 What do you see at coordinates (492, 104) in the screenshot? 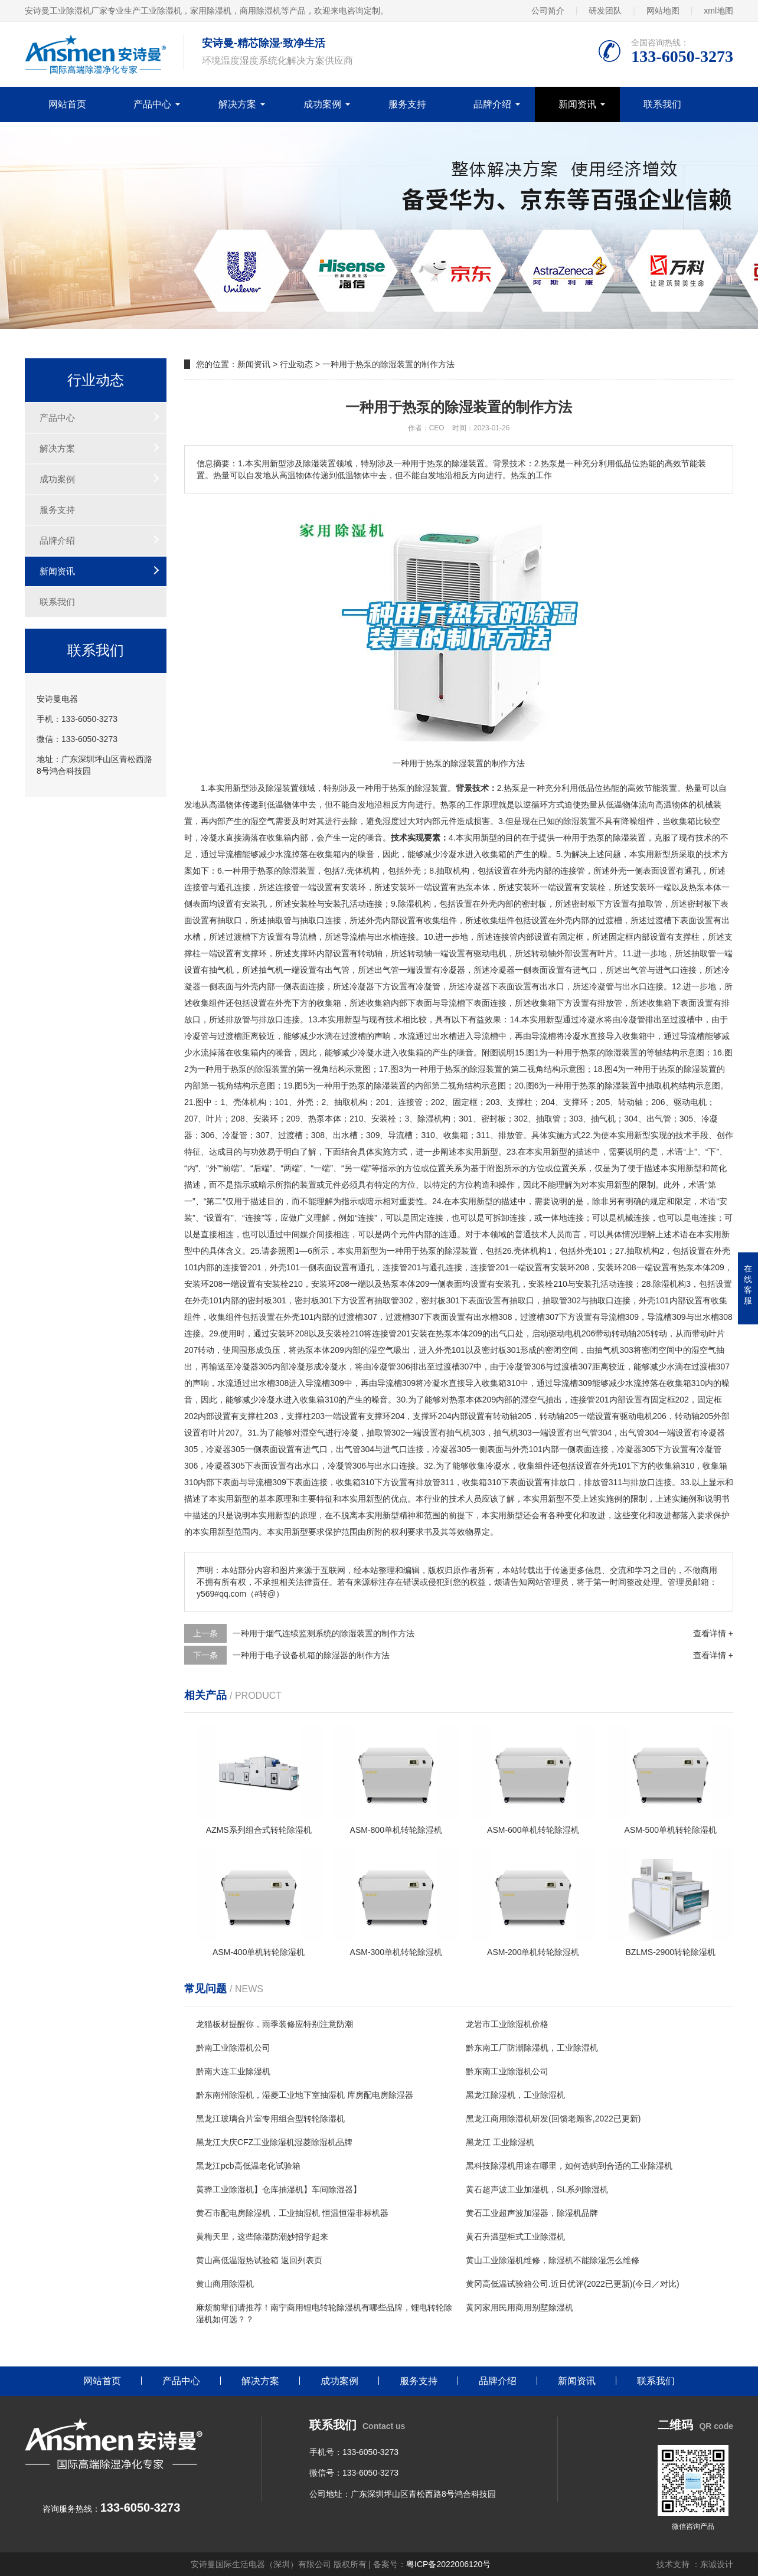
I see `品牌介绍` at bounding box center [492, 104].